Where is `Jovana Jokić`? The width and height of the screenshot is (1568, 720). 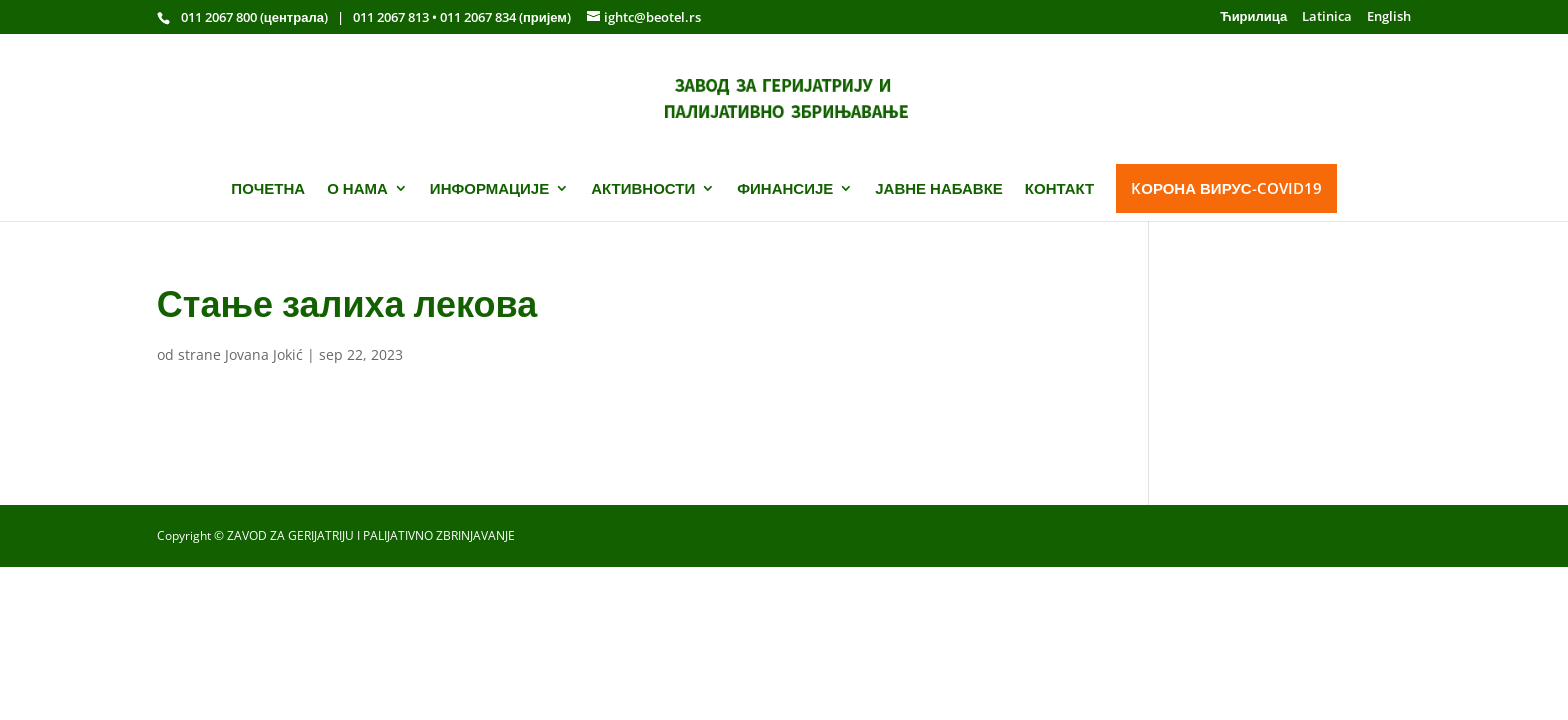
Jovana Jokić is located at coordinates (264, 354).